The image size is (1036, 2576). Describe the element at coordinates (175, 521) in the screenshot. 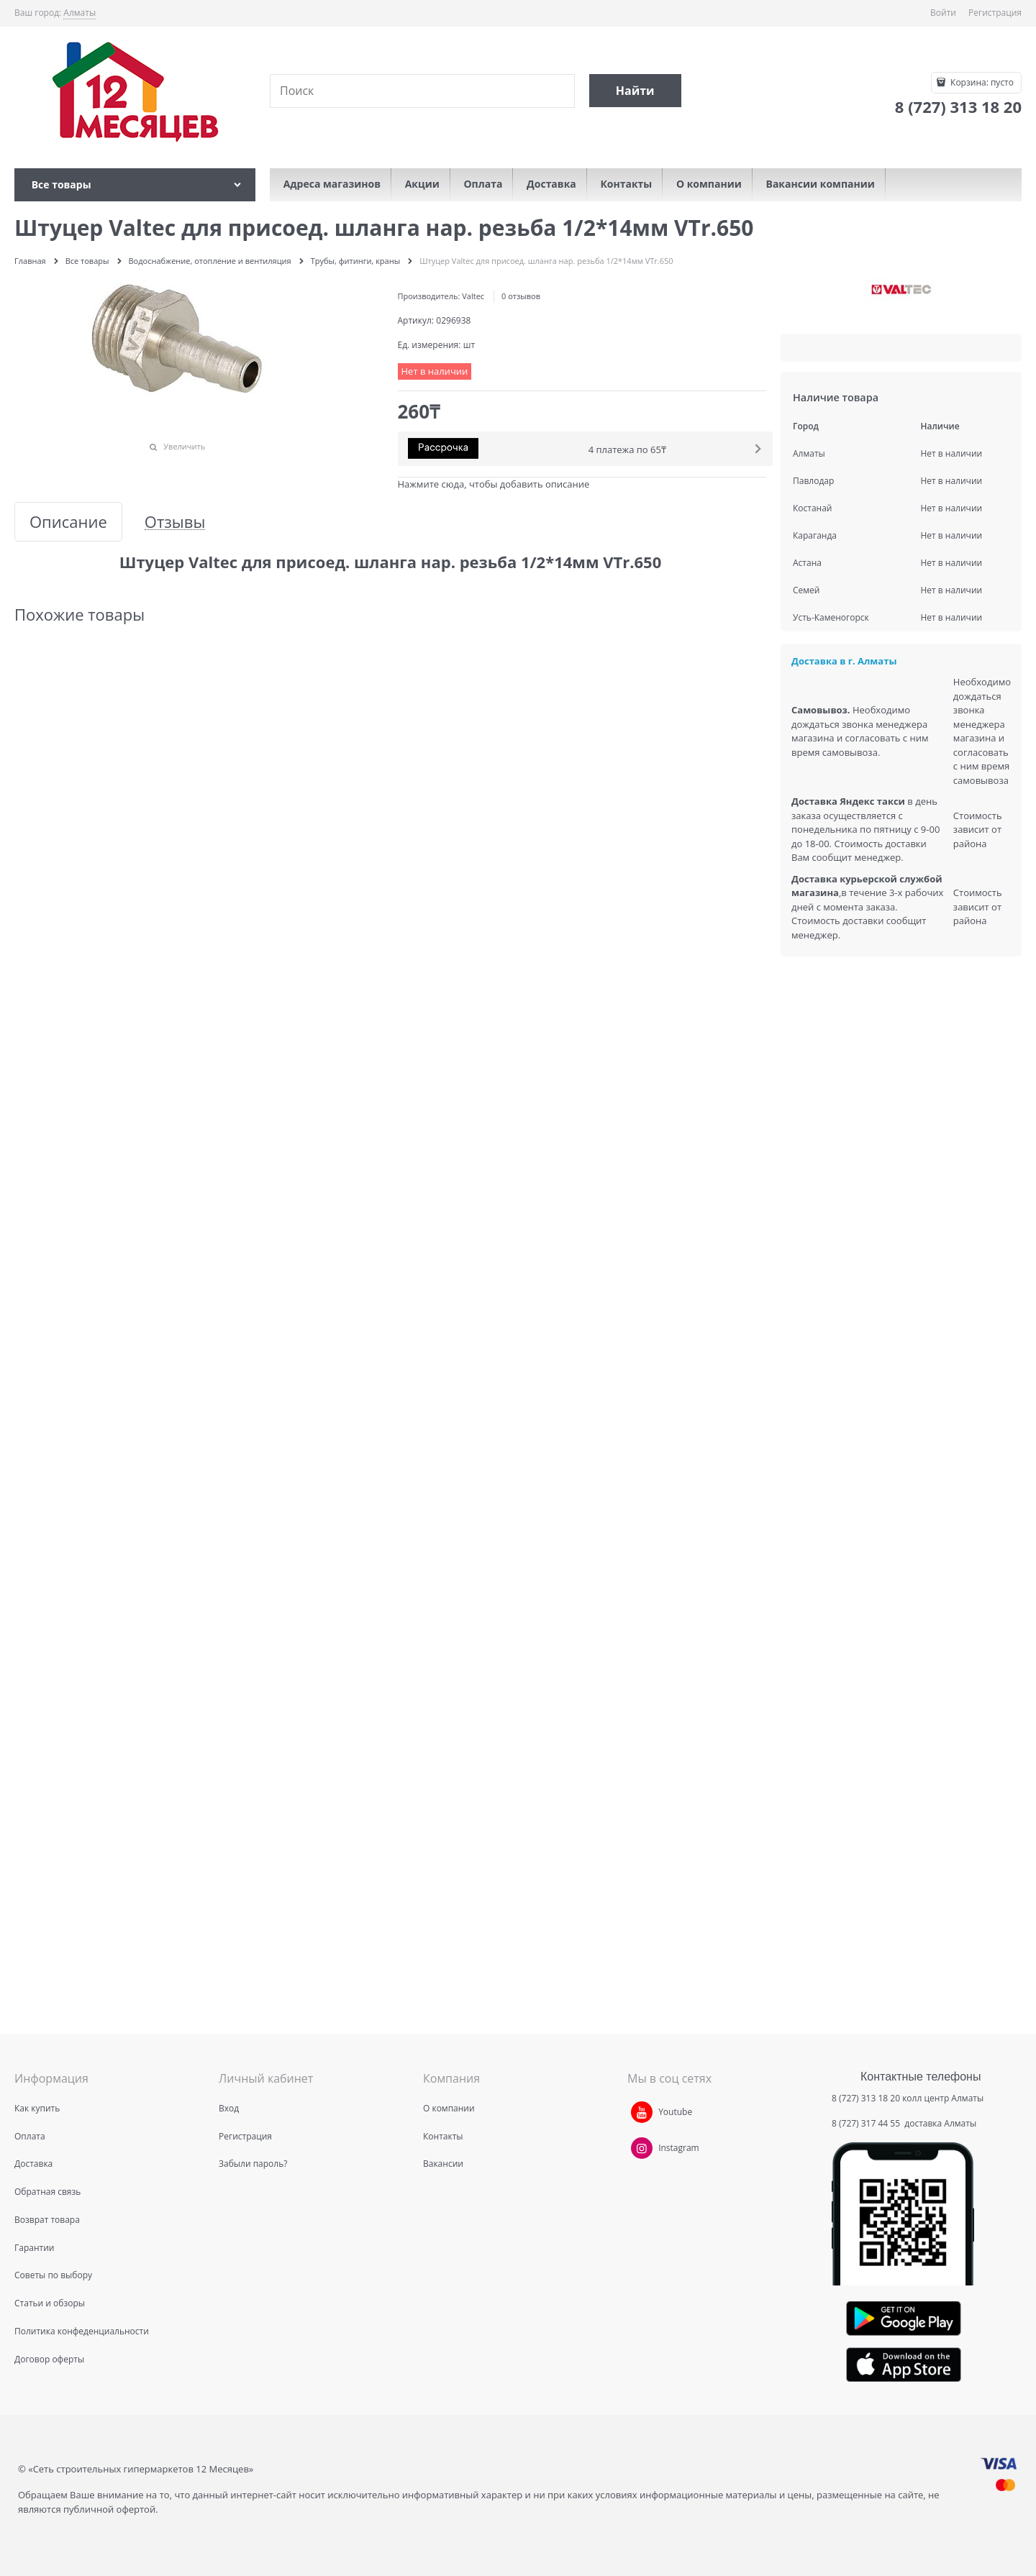

I see `Отзывы` at that location.